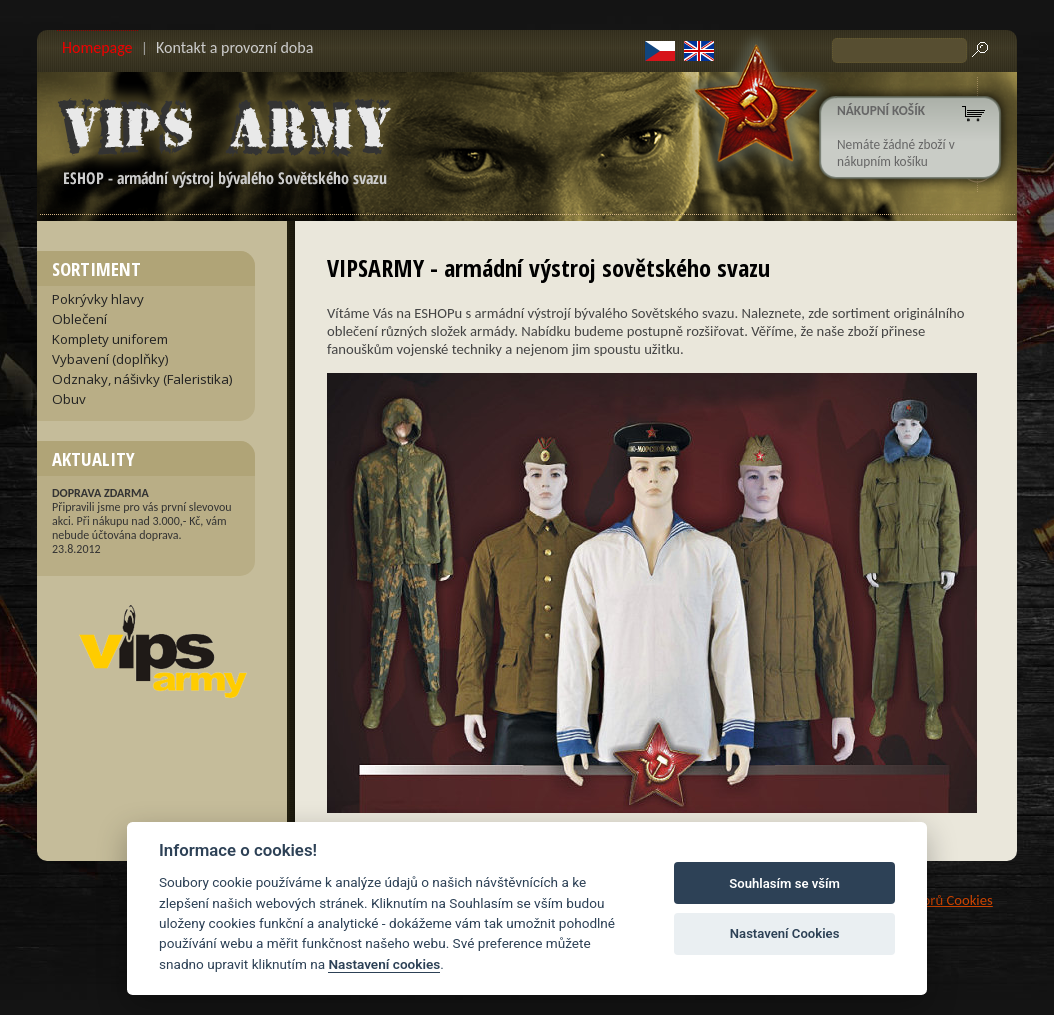 This screenshot has width=1054, height=1015. I want to click on Souhlasím se vším, so click(784, 883).